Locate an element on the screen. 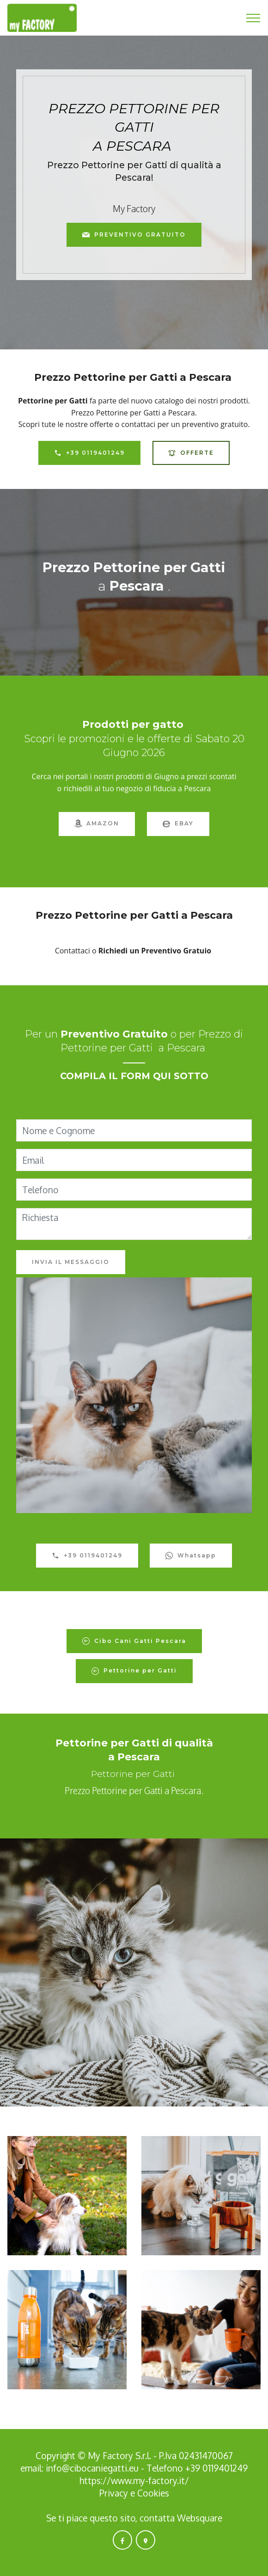 This screenshot has width=268, height=2576. OFFERTE is located at coordinates (191, 453).